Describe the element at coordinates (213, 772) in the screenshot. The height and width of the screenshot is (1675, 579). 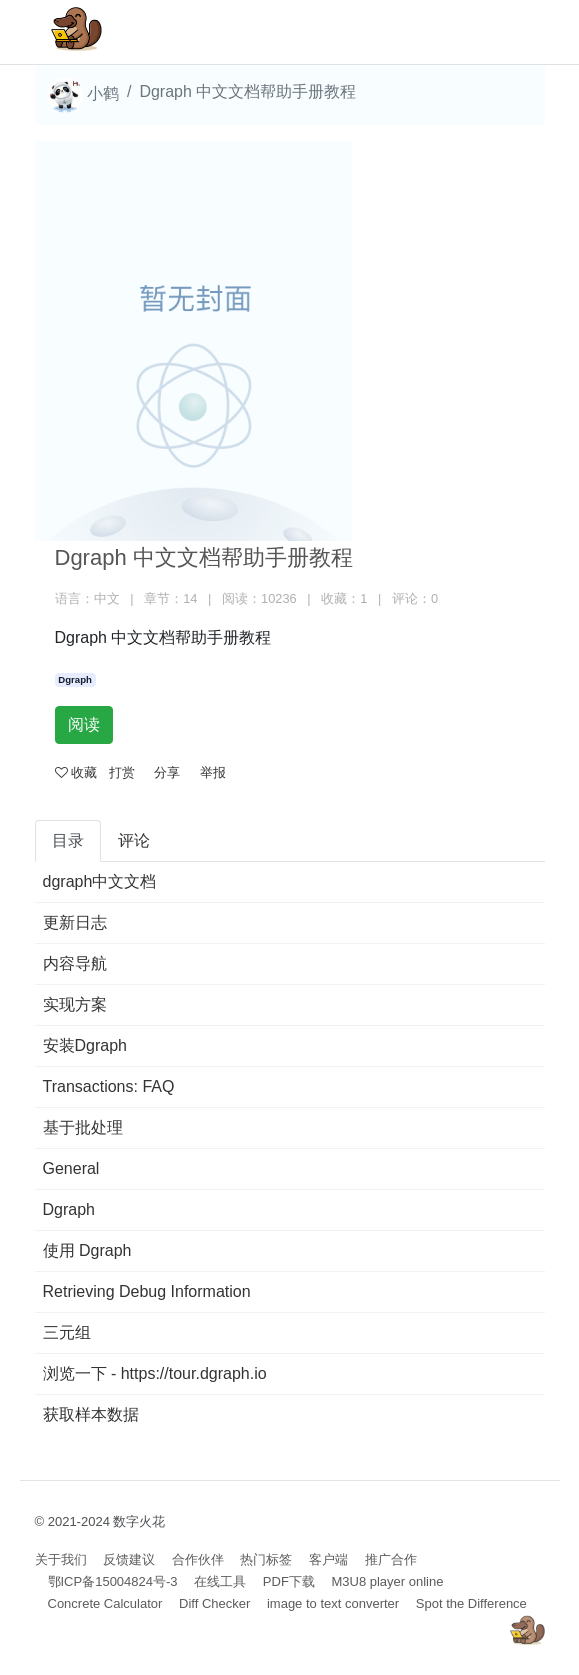
I see `举报` at that location.